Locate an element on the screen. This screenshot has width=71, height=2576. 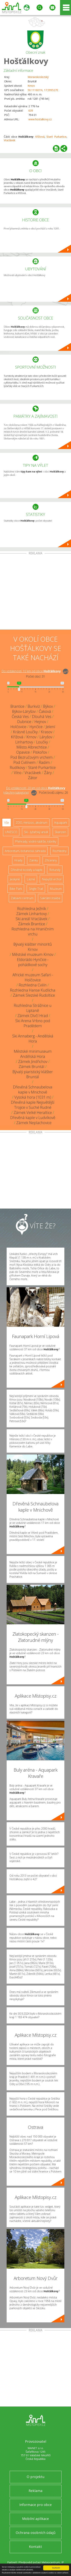
Loučky is located at coordinates (42, 742).